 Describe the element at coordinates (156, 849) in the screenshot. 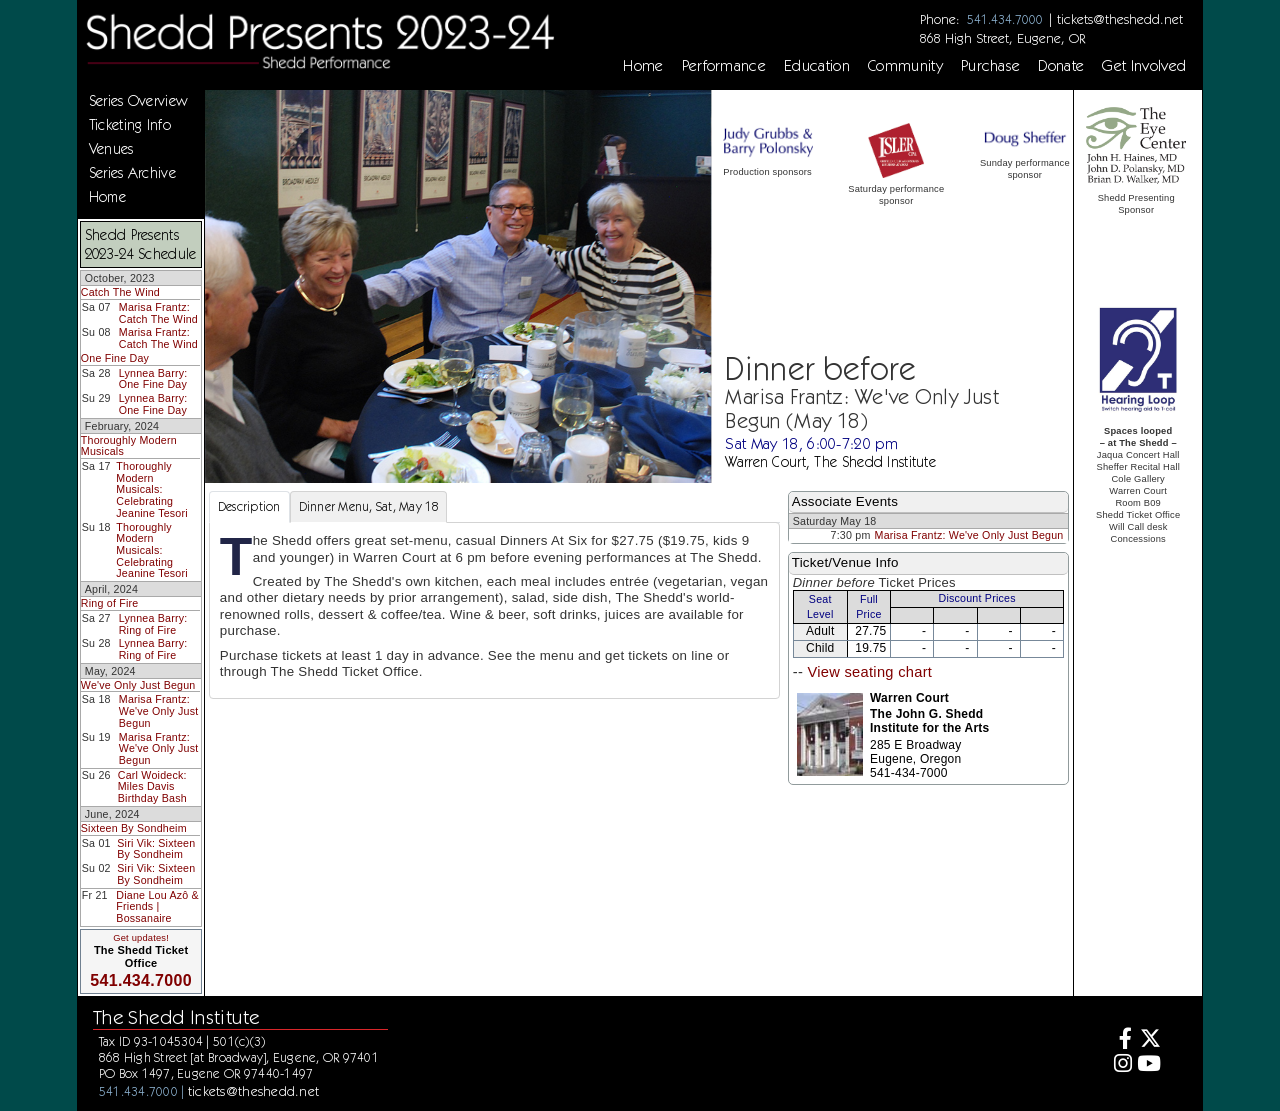

I see `Siri Vik: Sixteen By Sondheim` at that location.